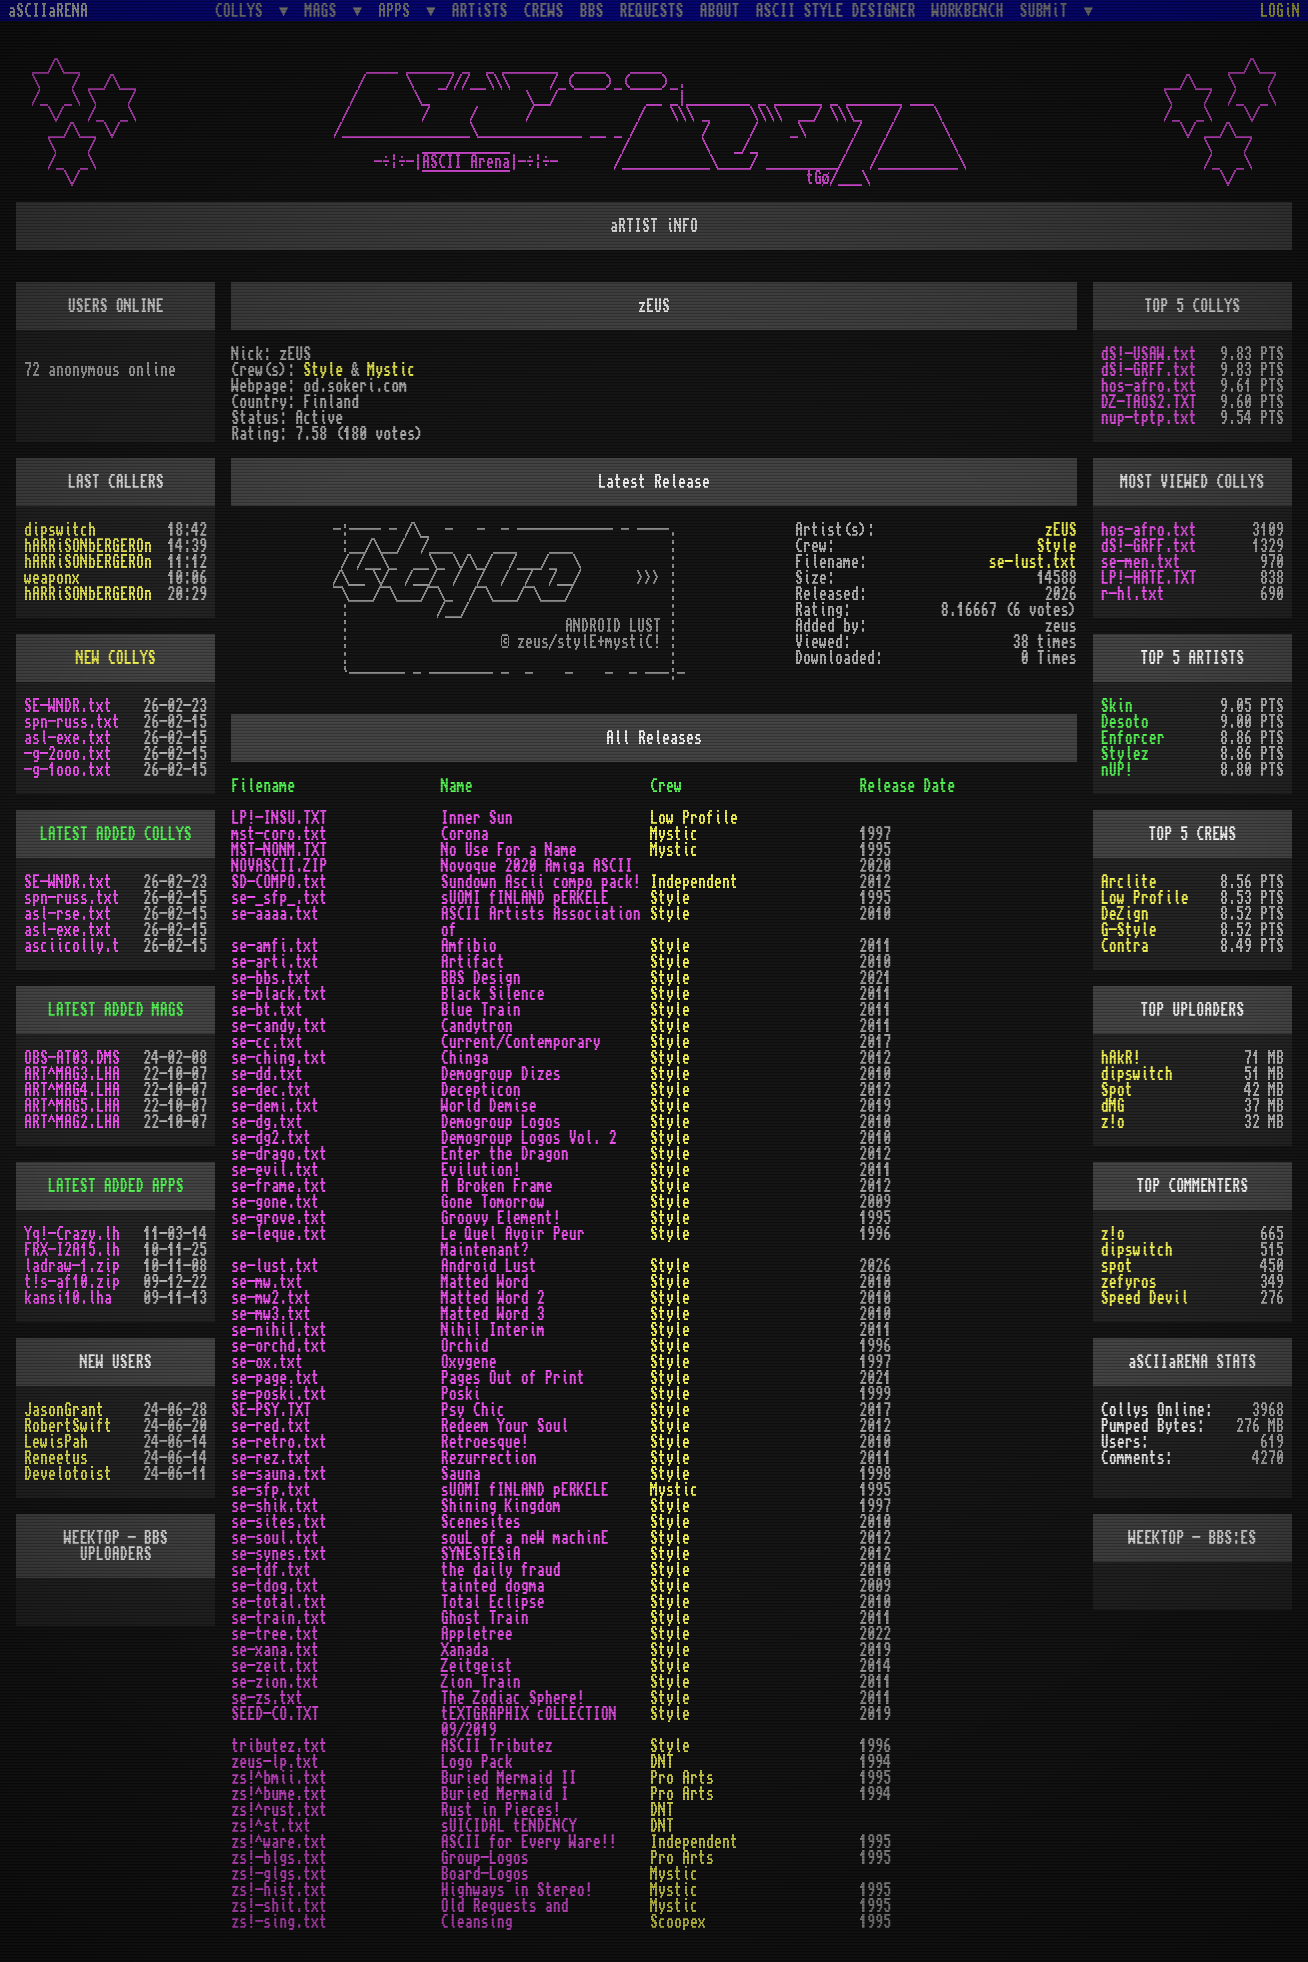 Image resolution: width=1308 pixels, height=1962 pixels. Describe the element at coordinates (279, 882) in the screenshot. I see `SD-COMPO.txt` at that location.